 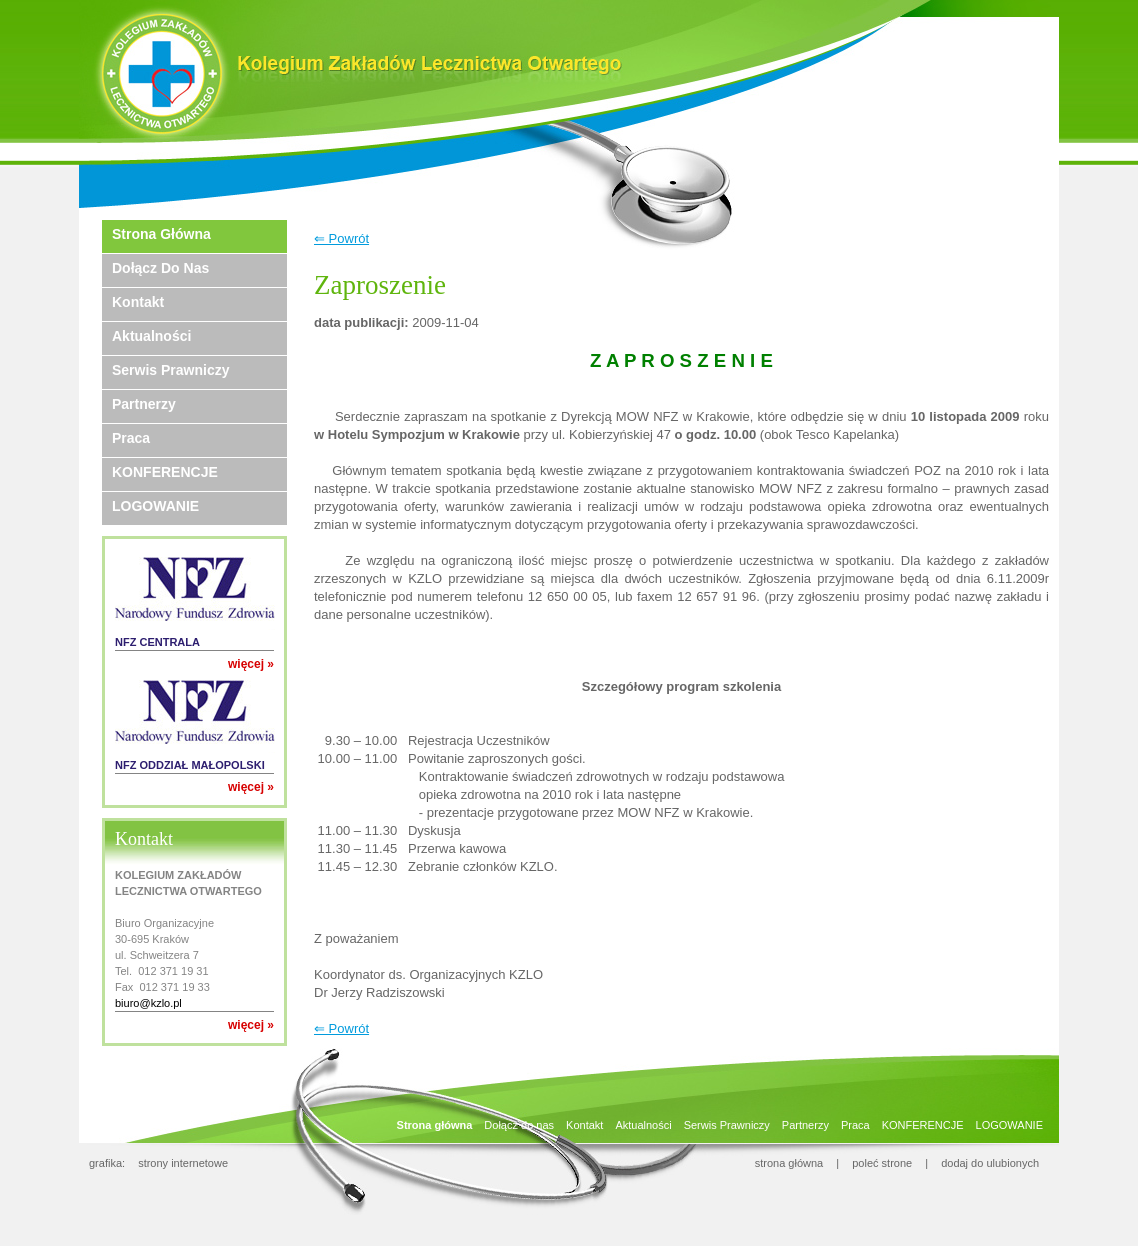 I want to click on dodaj do ulubionych, so click(x=990, y=1163).